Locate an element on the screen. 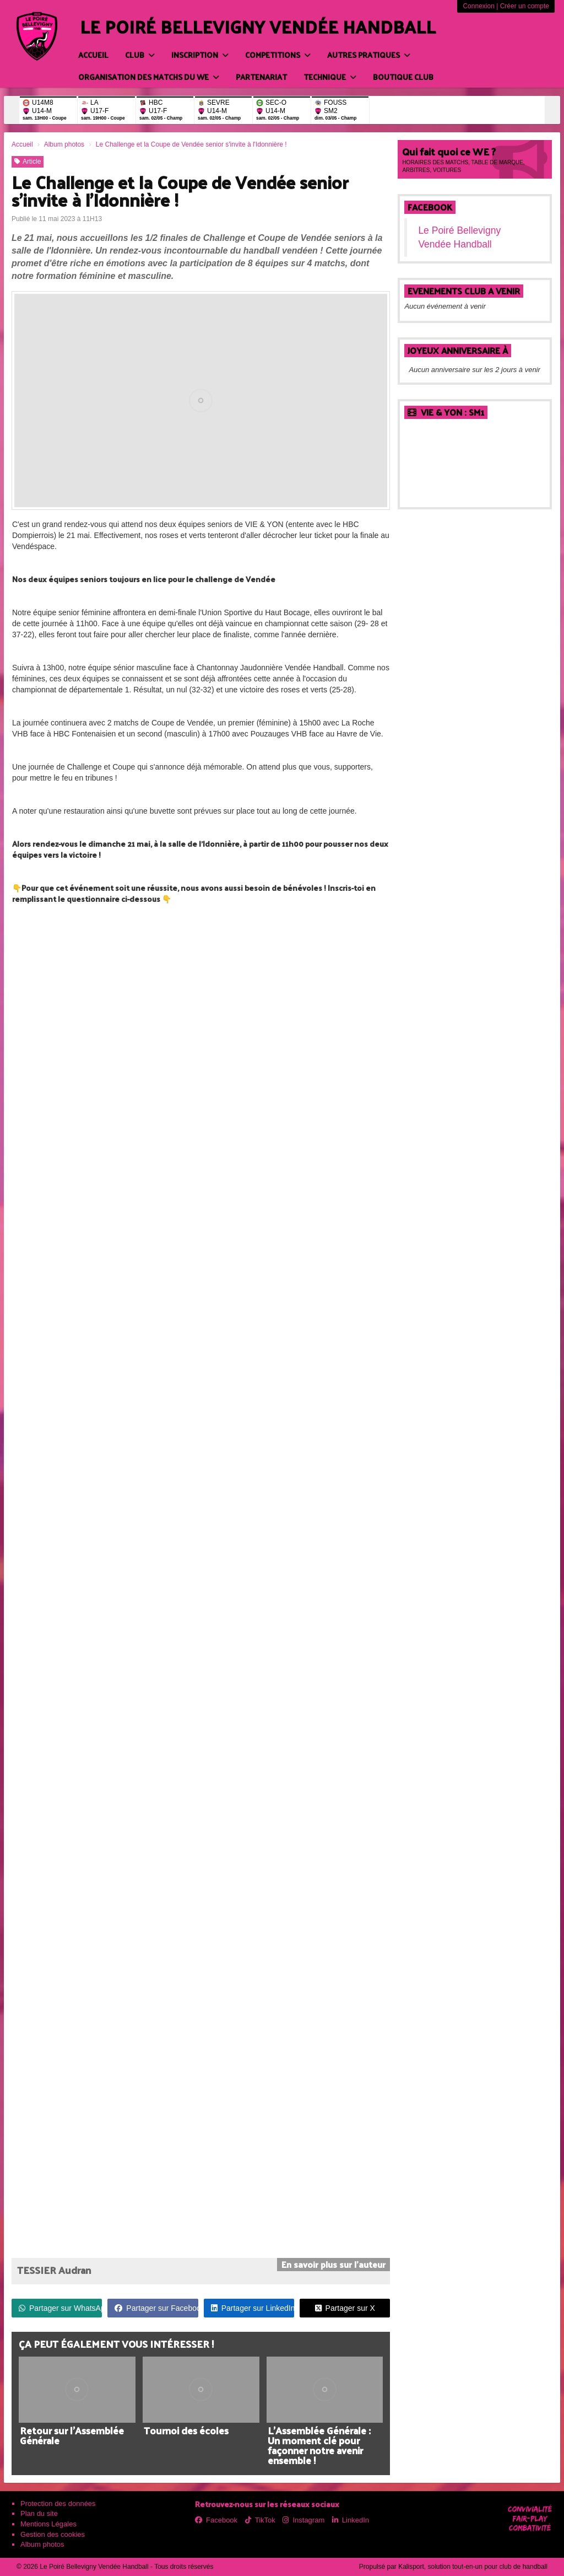 The height and width of the screenshot is (2576, 564). Instagram is located at coordinates (303, 2520).